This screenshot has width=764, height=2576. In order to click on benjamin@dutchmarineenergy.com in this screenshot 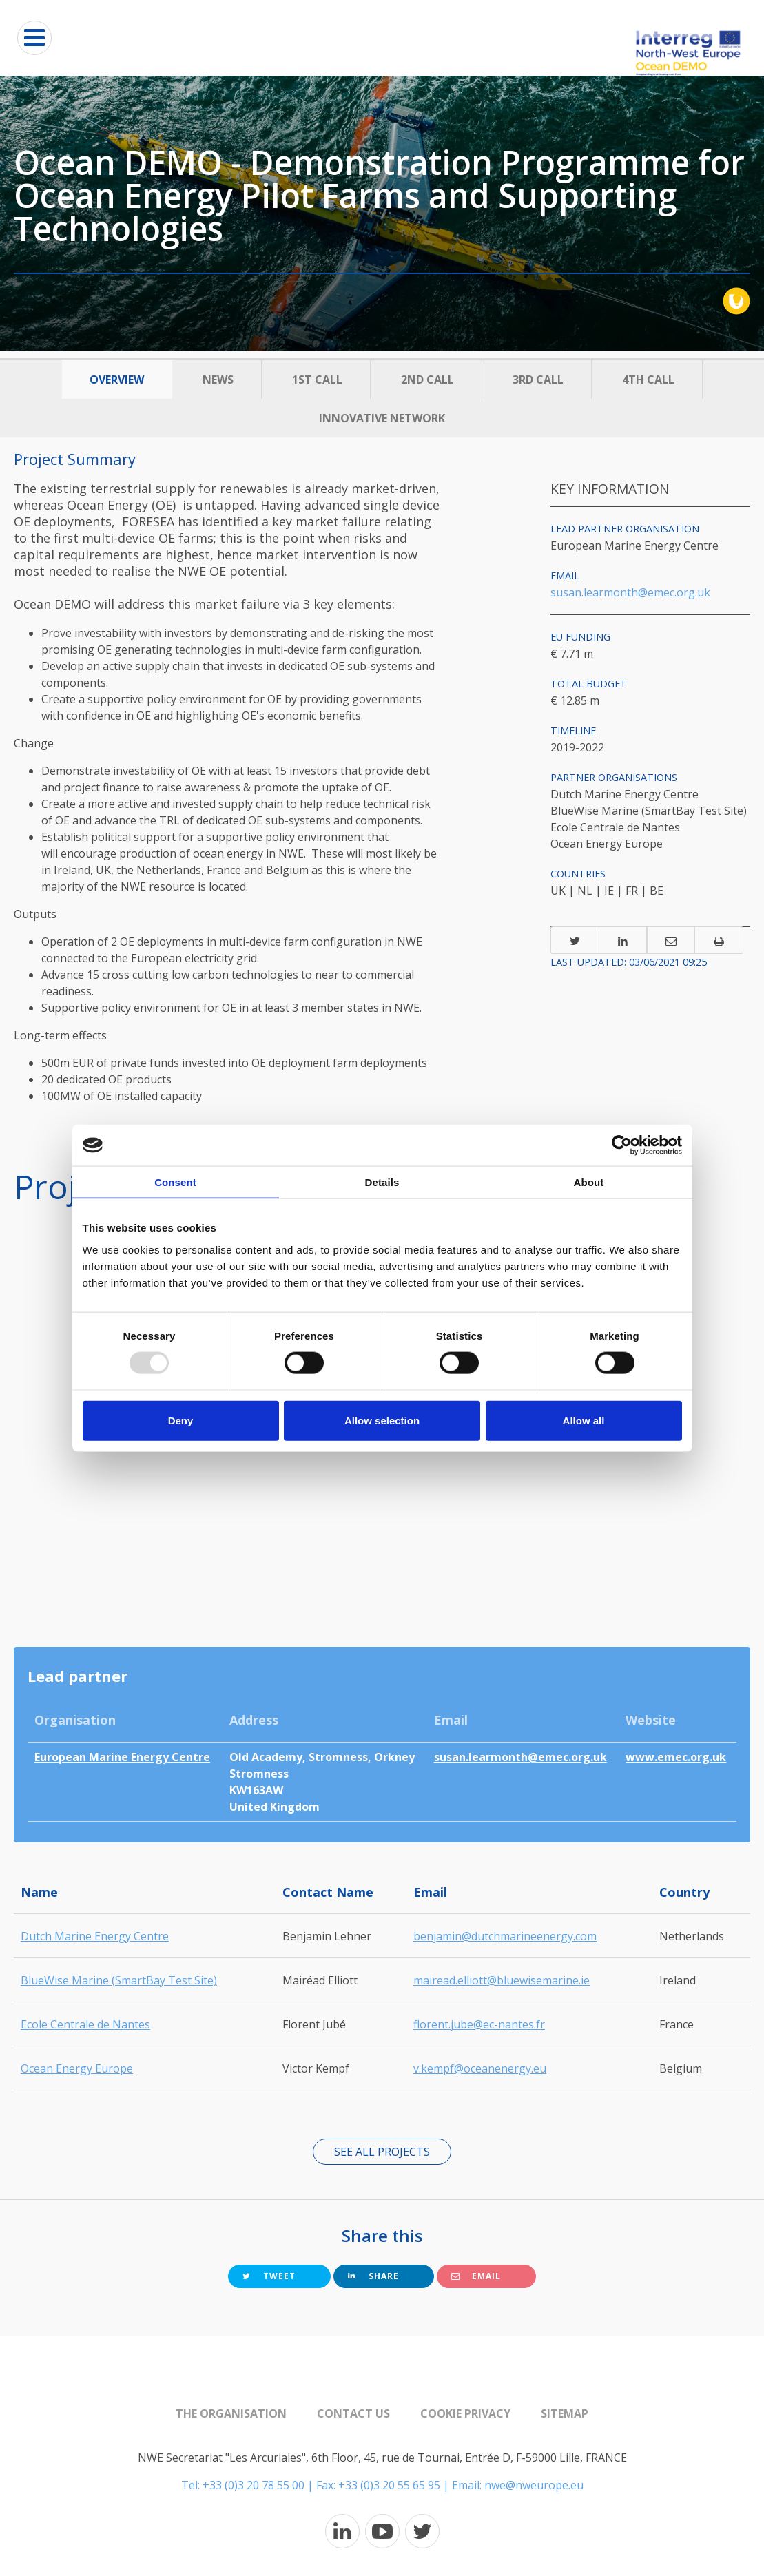, I will do `click(505, 1936)`.